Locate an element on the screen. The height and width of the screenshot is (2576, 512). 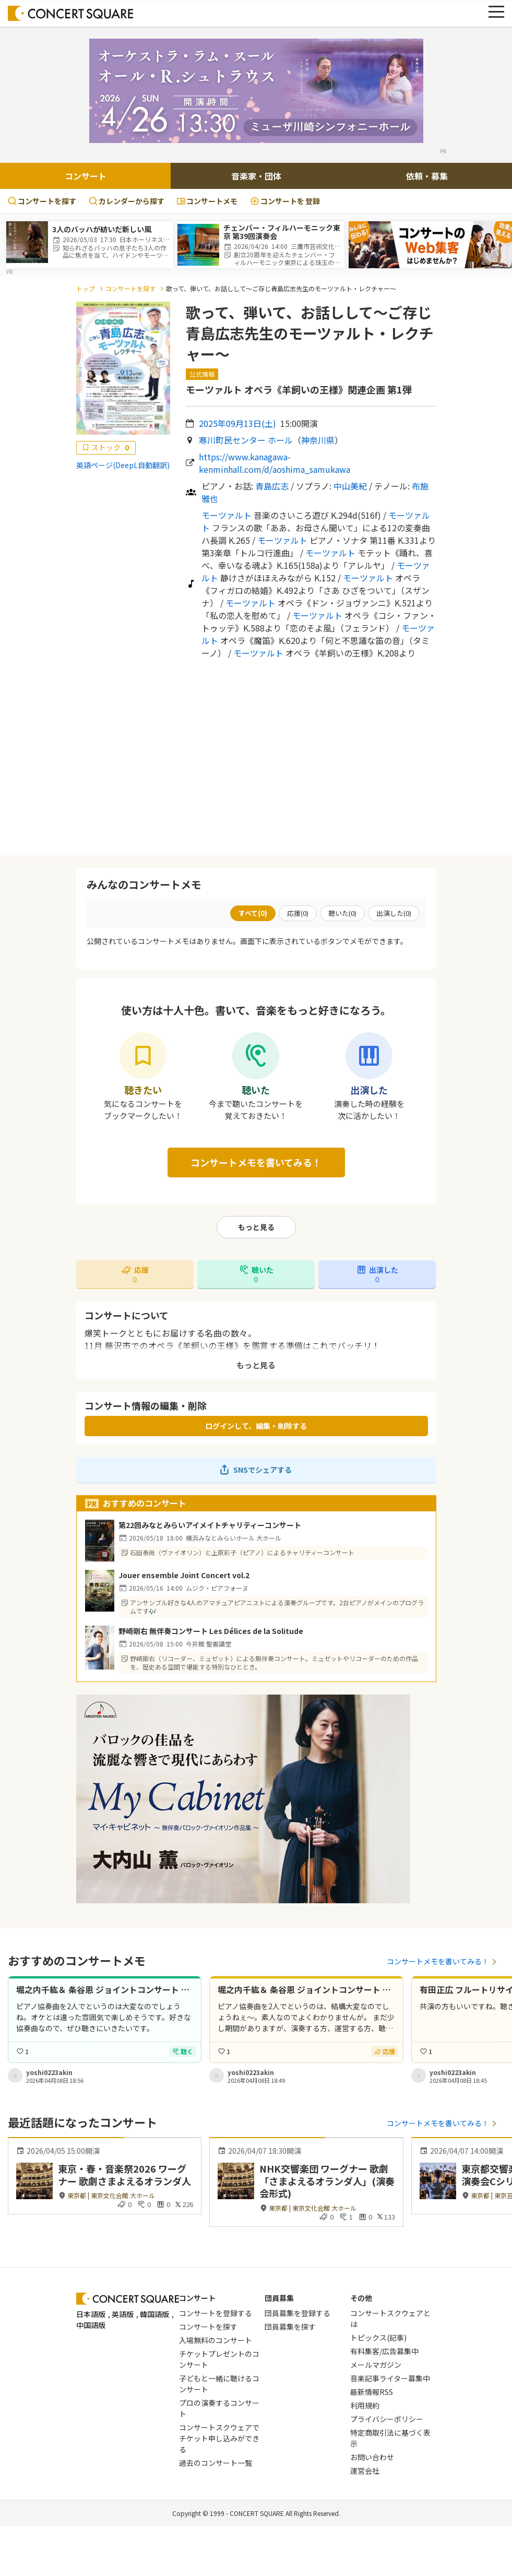
中山美紀 is located at coordinates (350, 486).